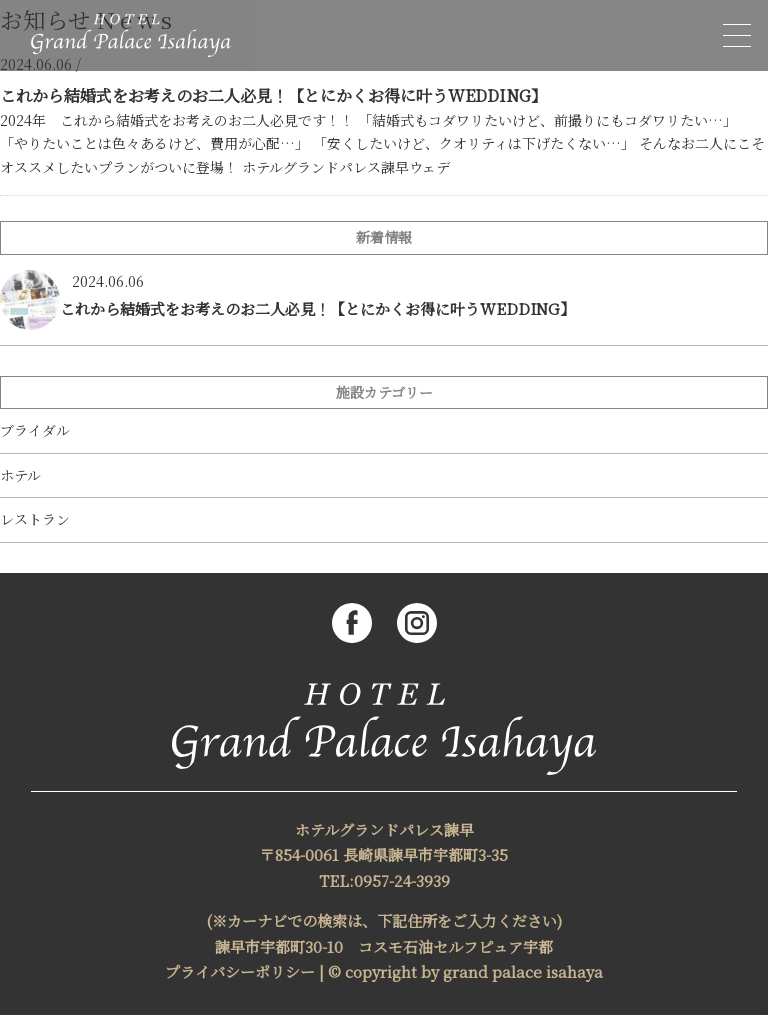  Describe the element at coordinates (20, 475) in the screenshot. I see `ホテル` at that location.